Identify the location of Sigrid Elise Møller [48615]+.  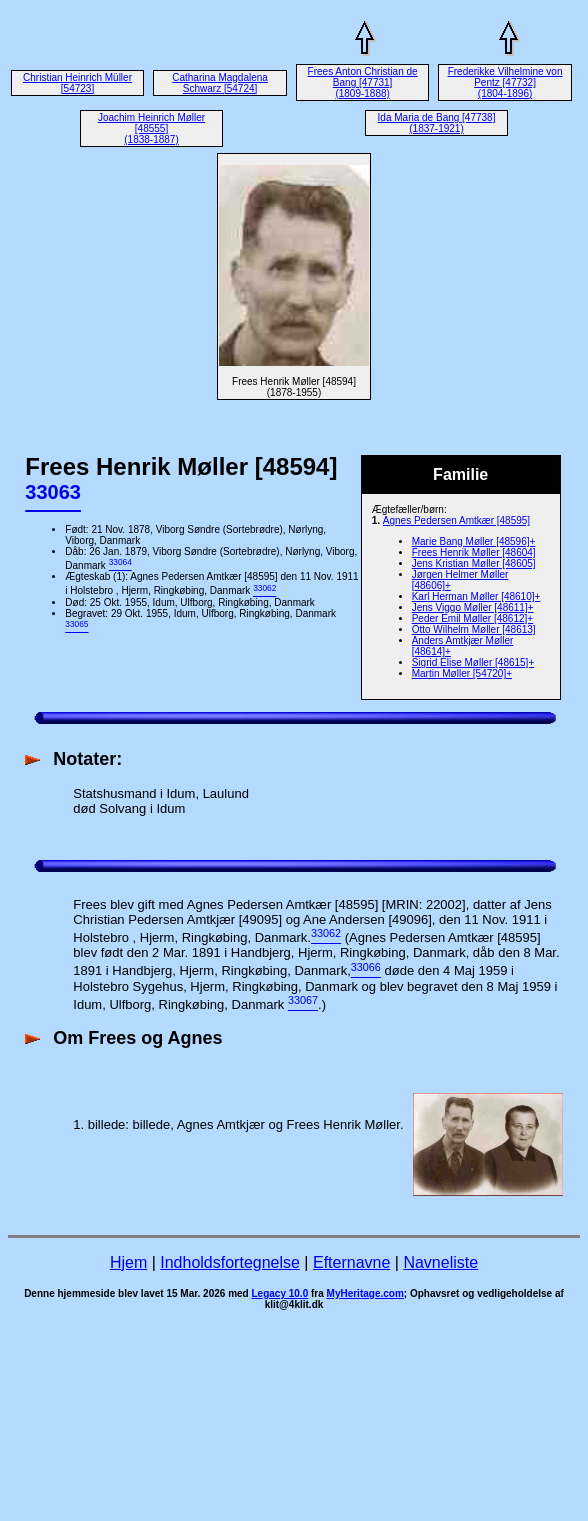
(473, 662).